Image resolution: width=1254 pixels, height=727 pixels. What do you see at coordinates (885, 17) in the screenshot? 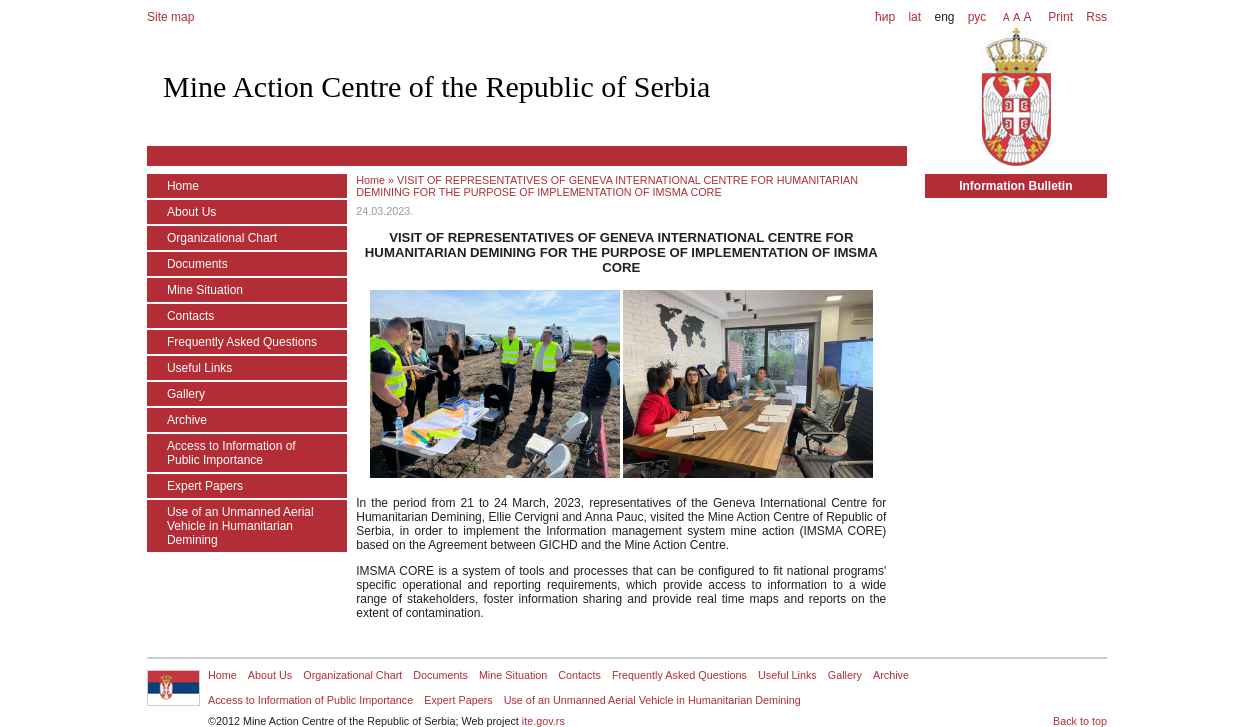
I see `ћир` at bounding box center [885, 17].